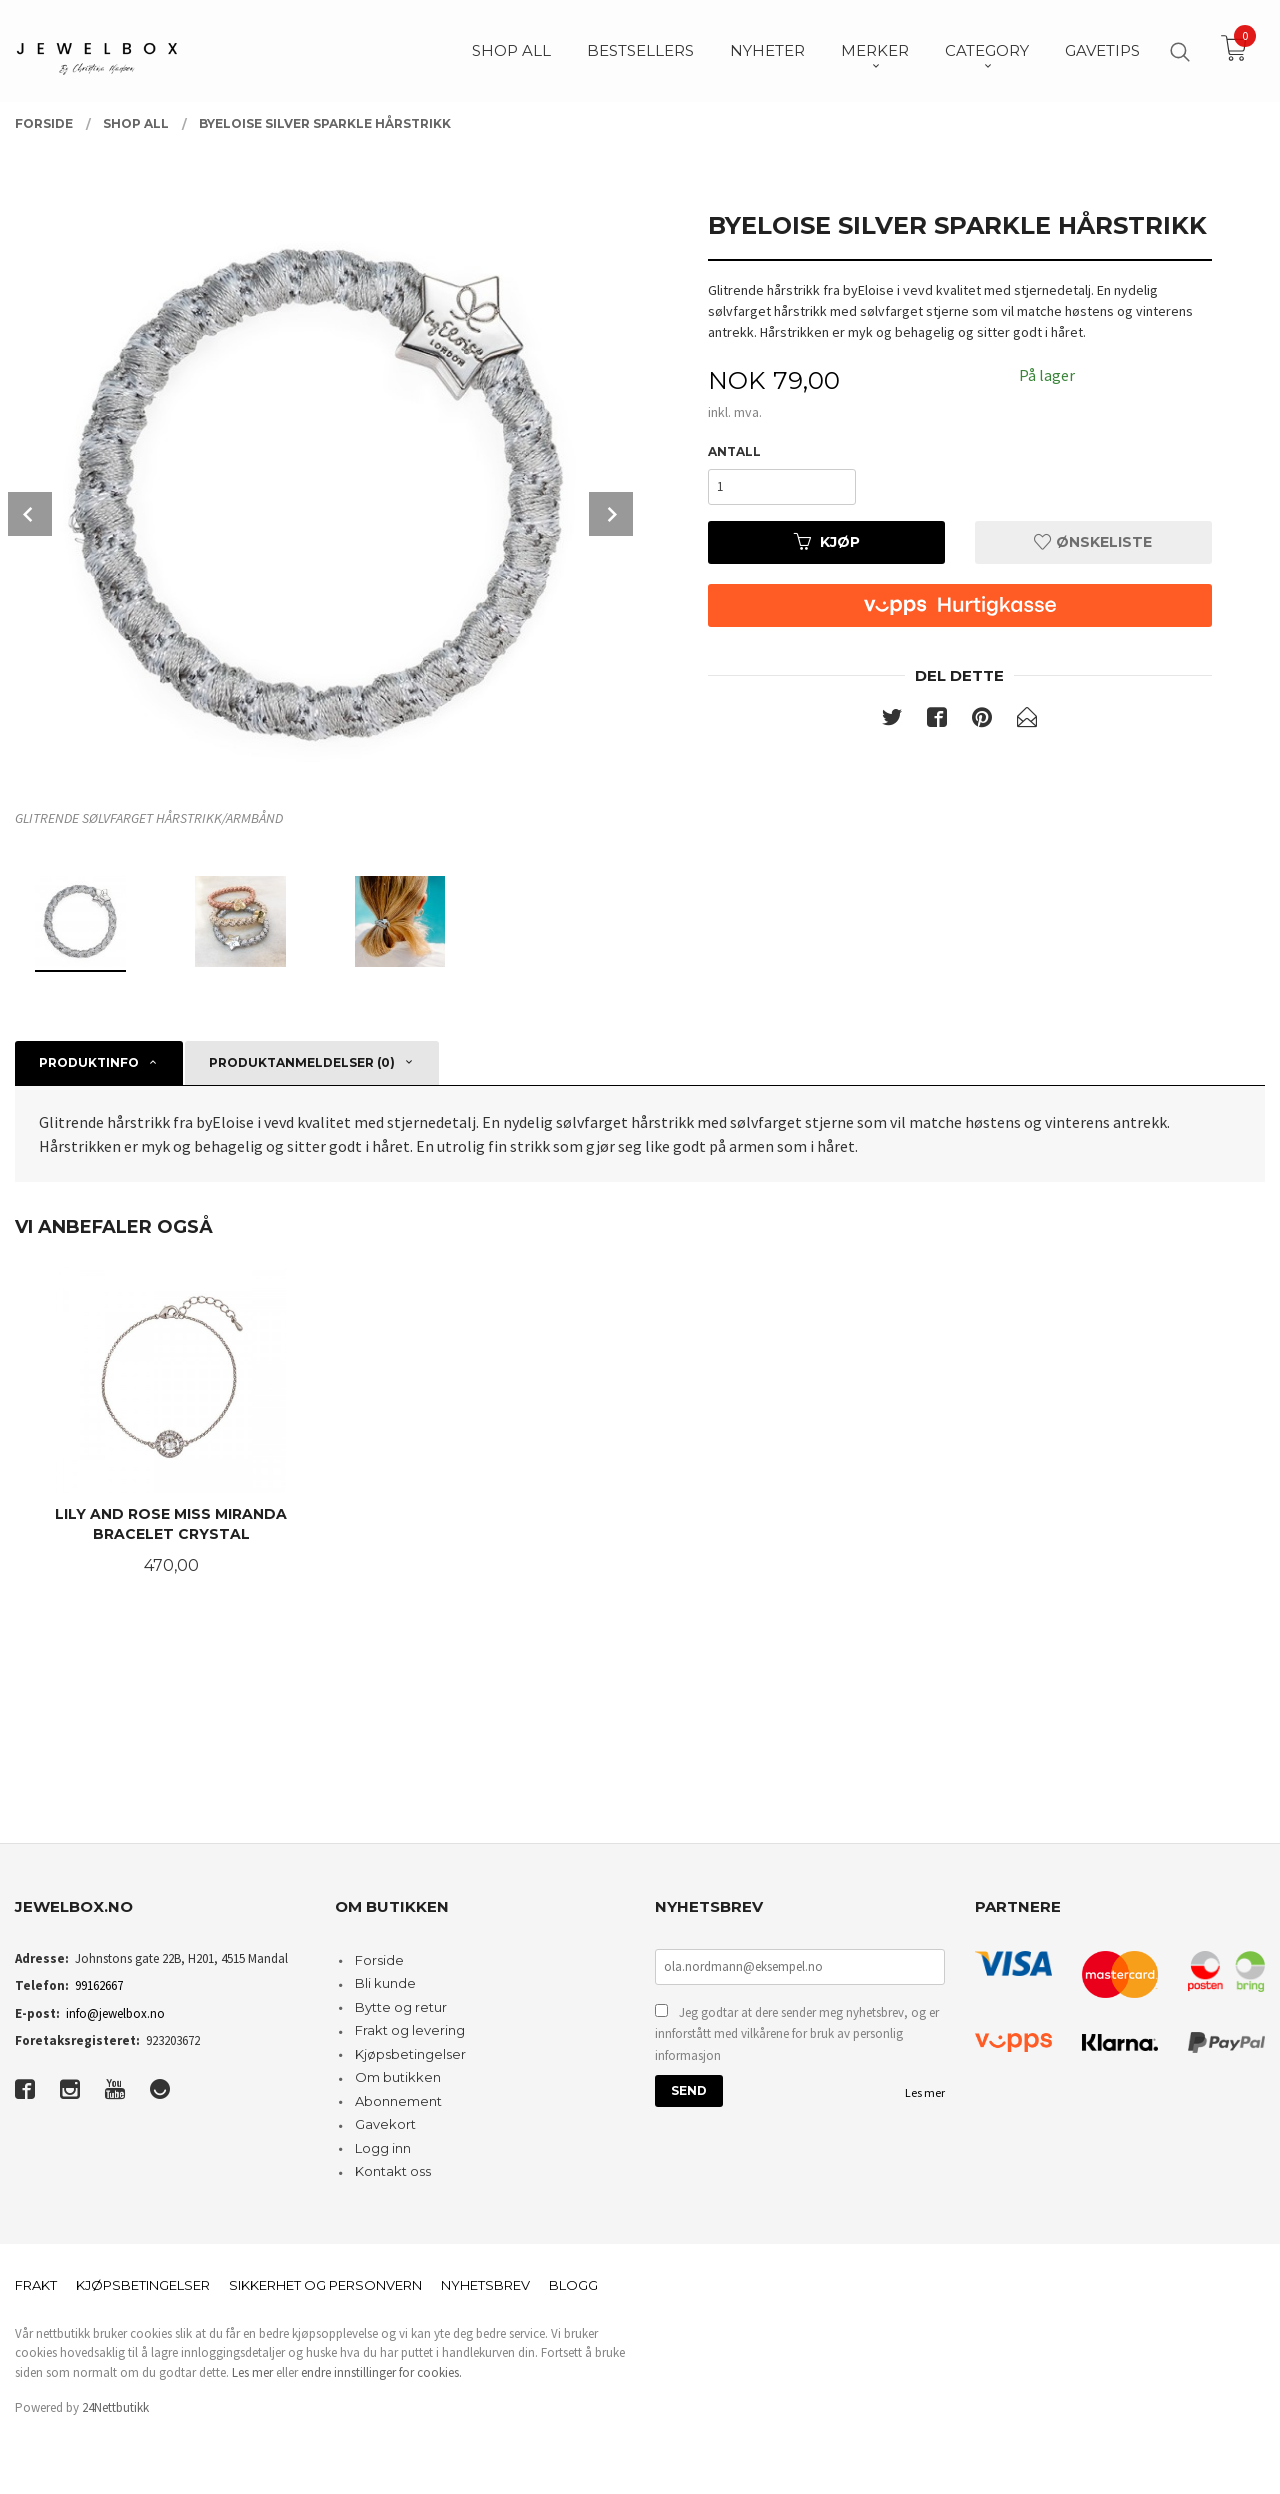 Image resolution: width=1280 pixels, height=2494 pixels. Describe the element at coordinates (325, 2285) in the screenshot. I see `Sikkerhet og personvern` at that location.